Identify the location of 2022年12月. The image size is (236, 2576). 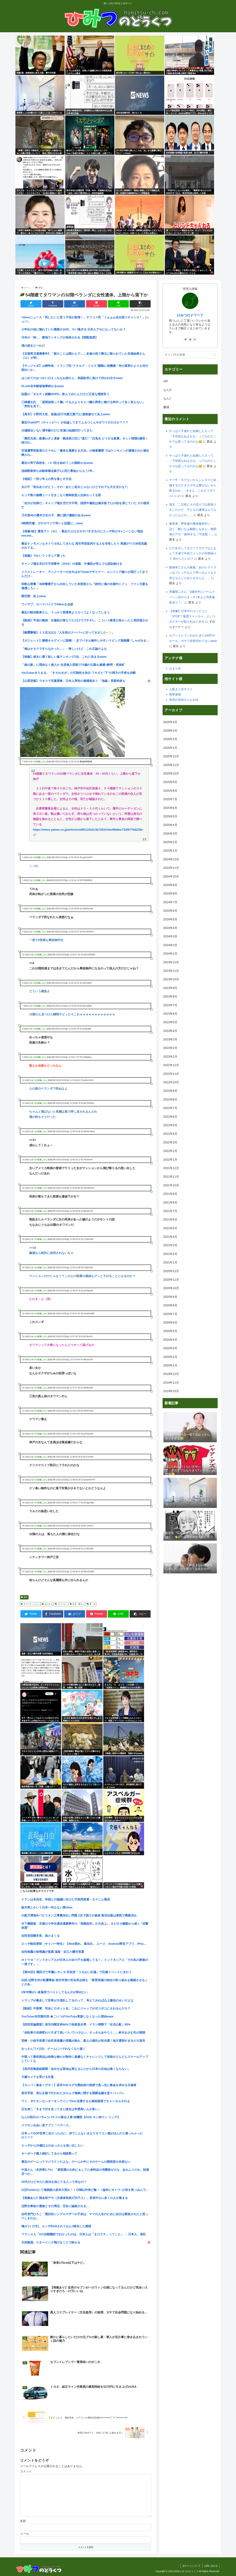
(171, 1065).